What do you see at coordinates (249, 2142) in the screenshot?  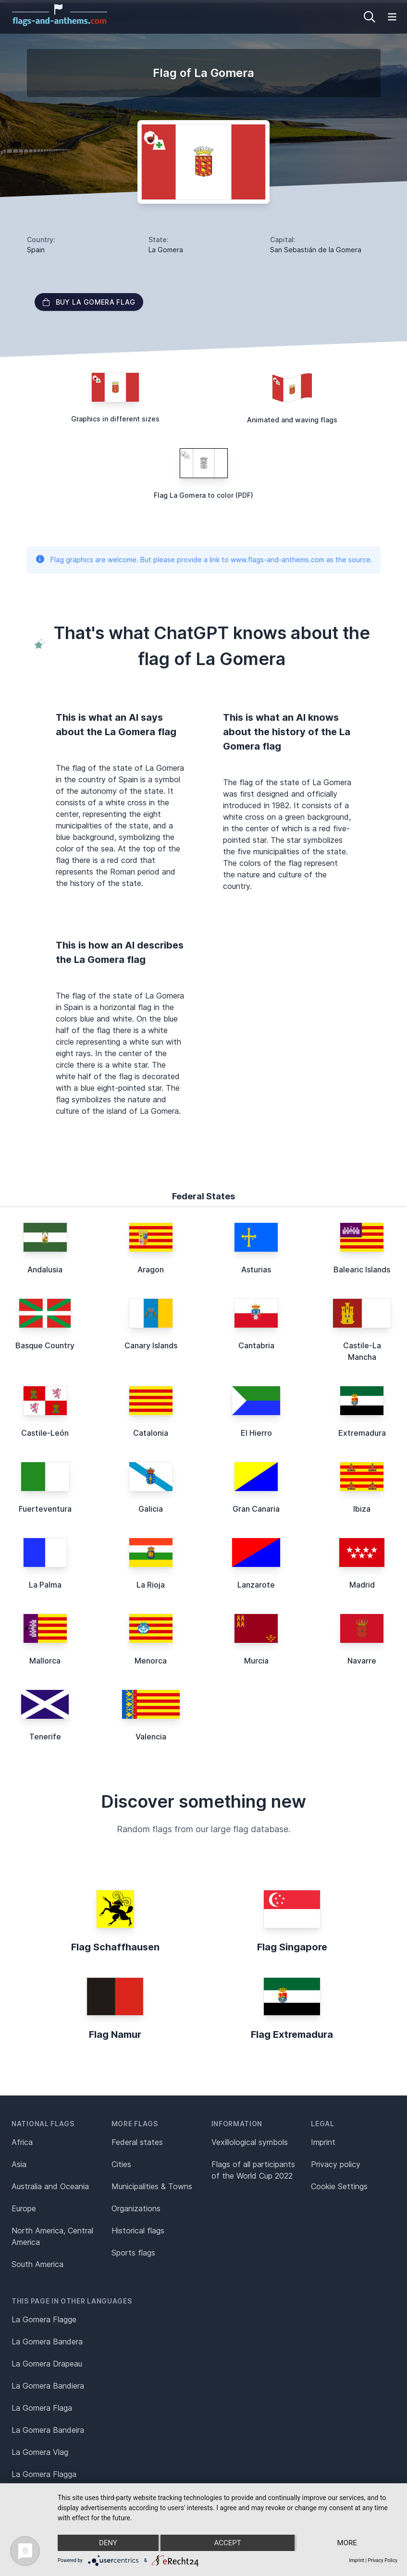 I see `Vexillological symbols` at bounding box center [249, 2142].